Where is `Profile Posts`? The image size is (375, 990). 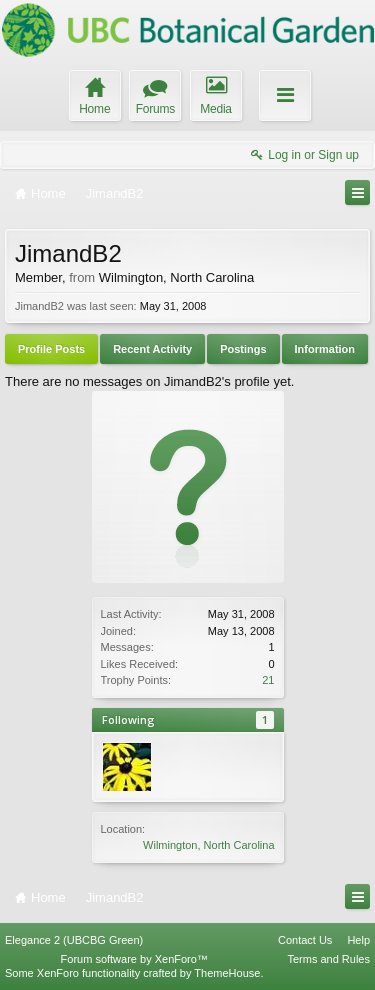 Profile Posts is located at coordinates (51, 349).